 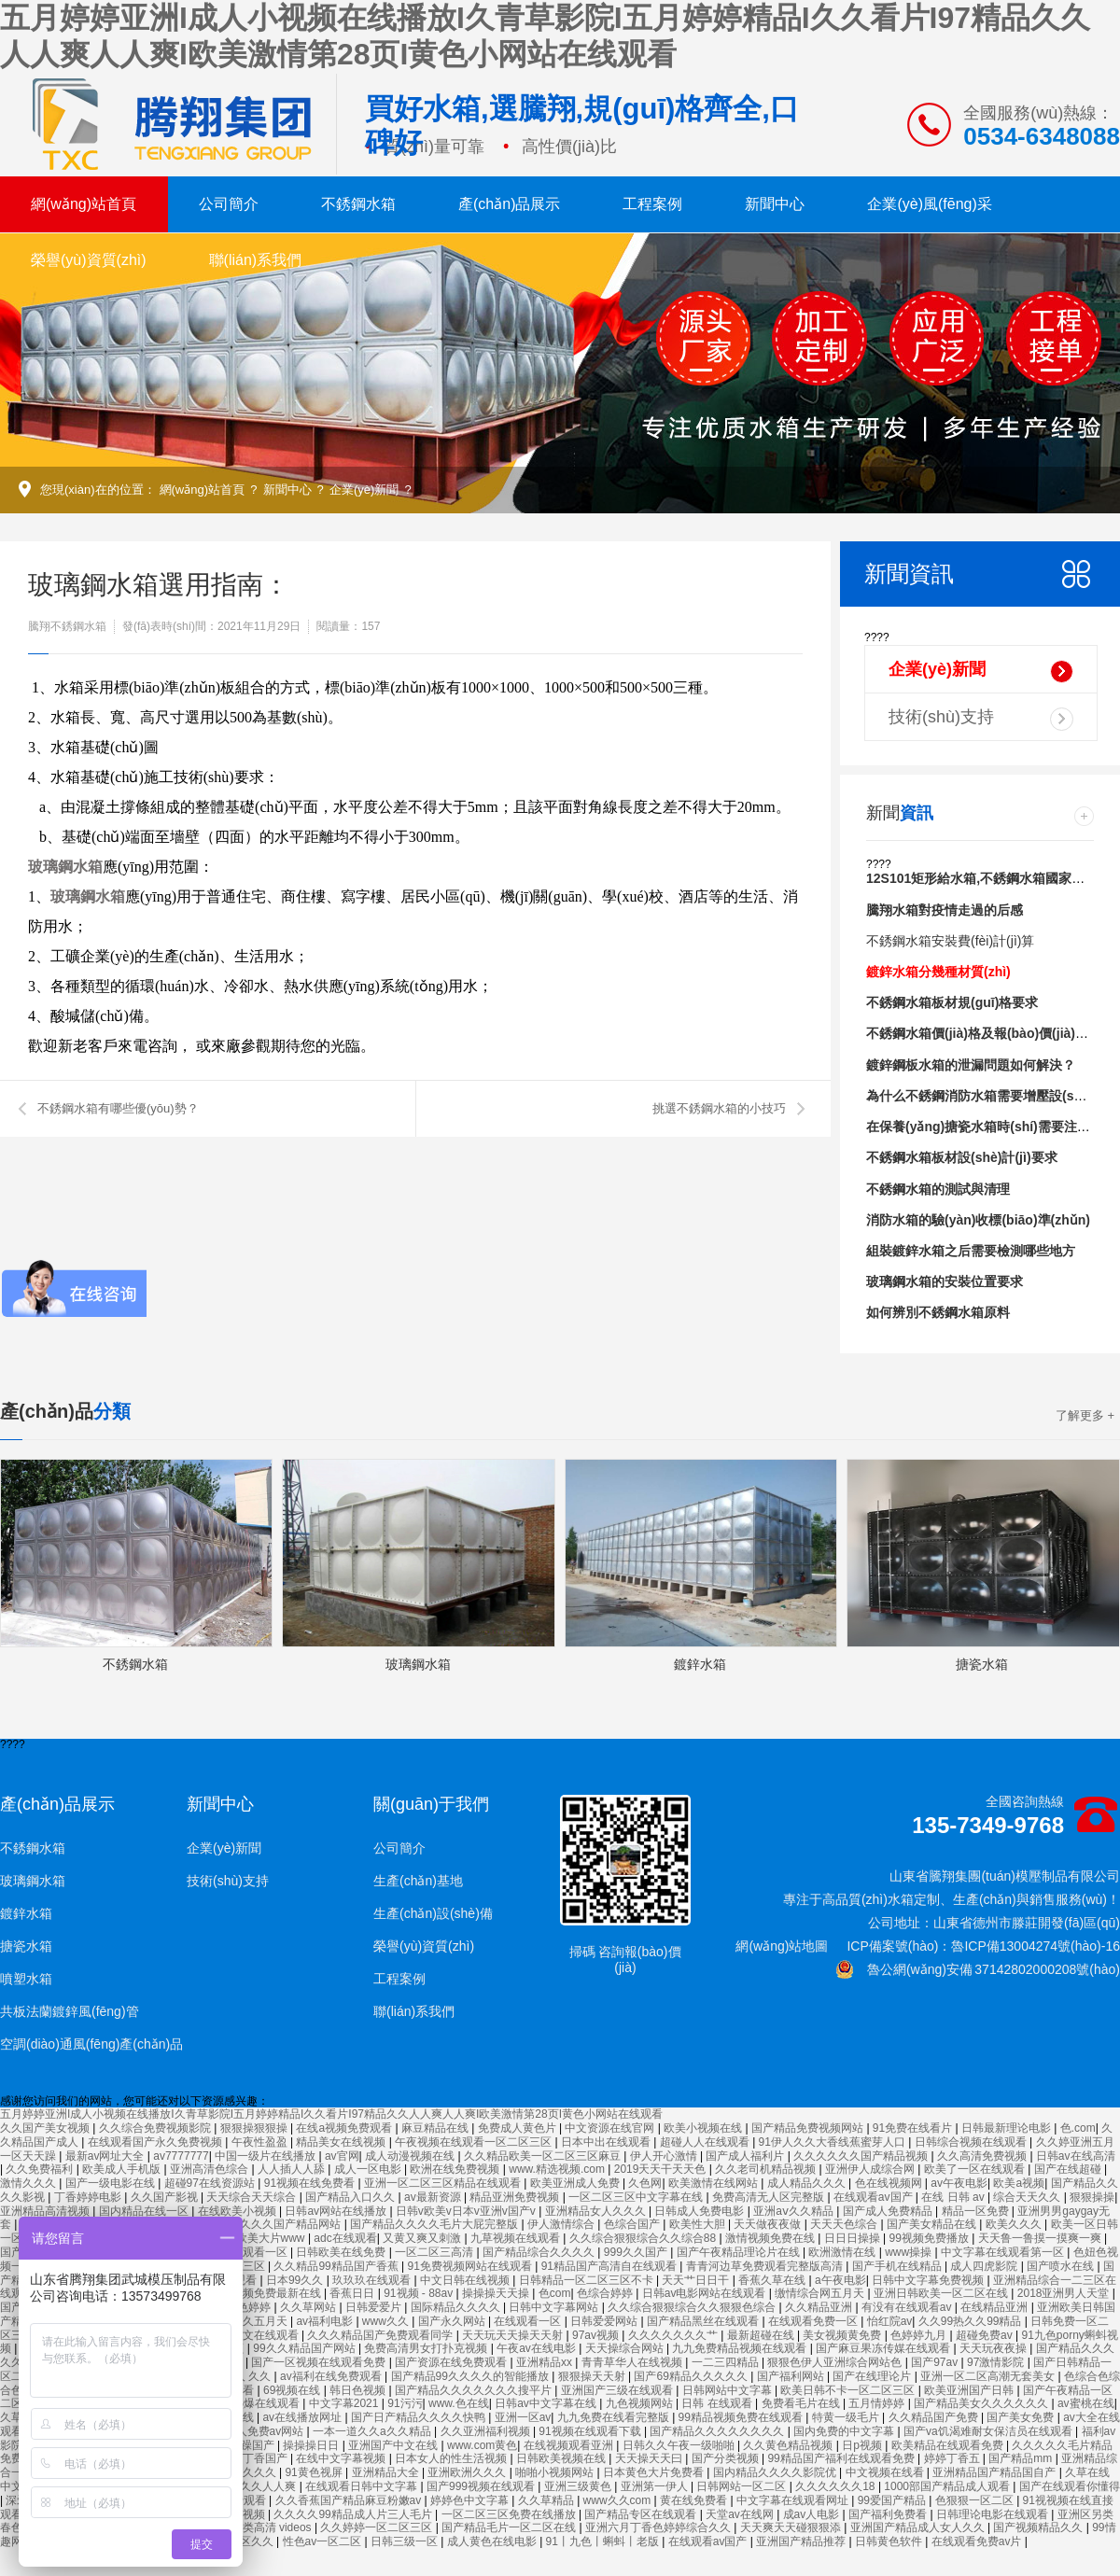 What do you see at coordinates (555, 2307) in the screenshot?
I see `日韩中文字幕网站` at bounding box center [555, 2307].